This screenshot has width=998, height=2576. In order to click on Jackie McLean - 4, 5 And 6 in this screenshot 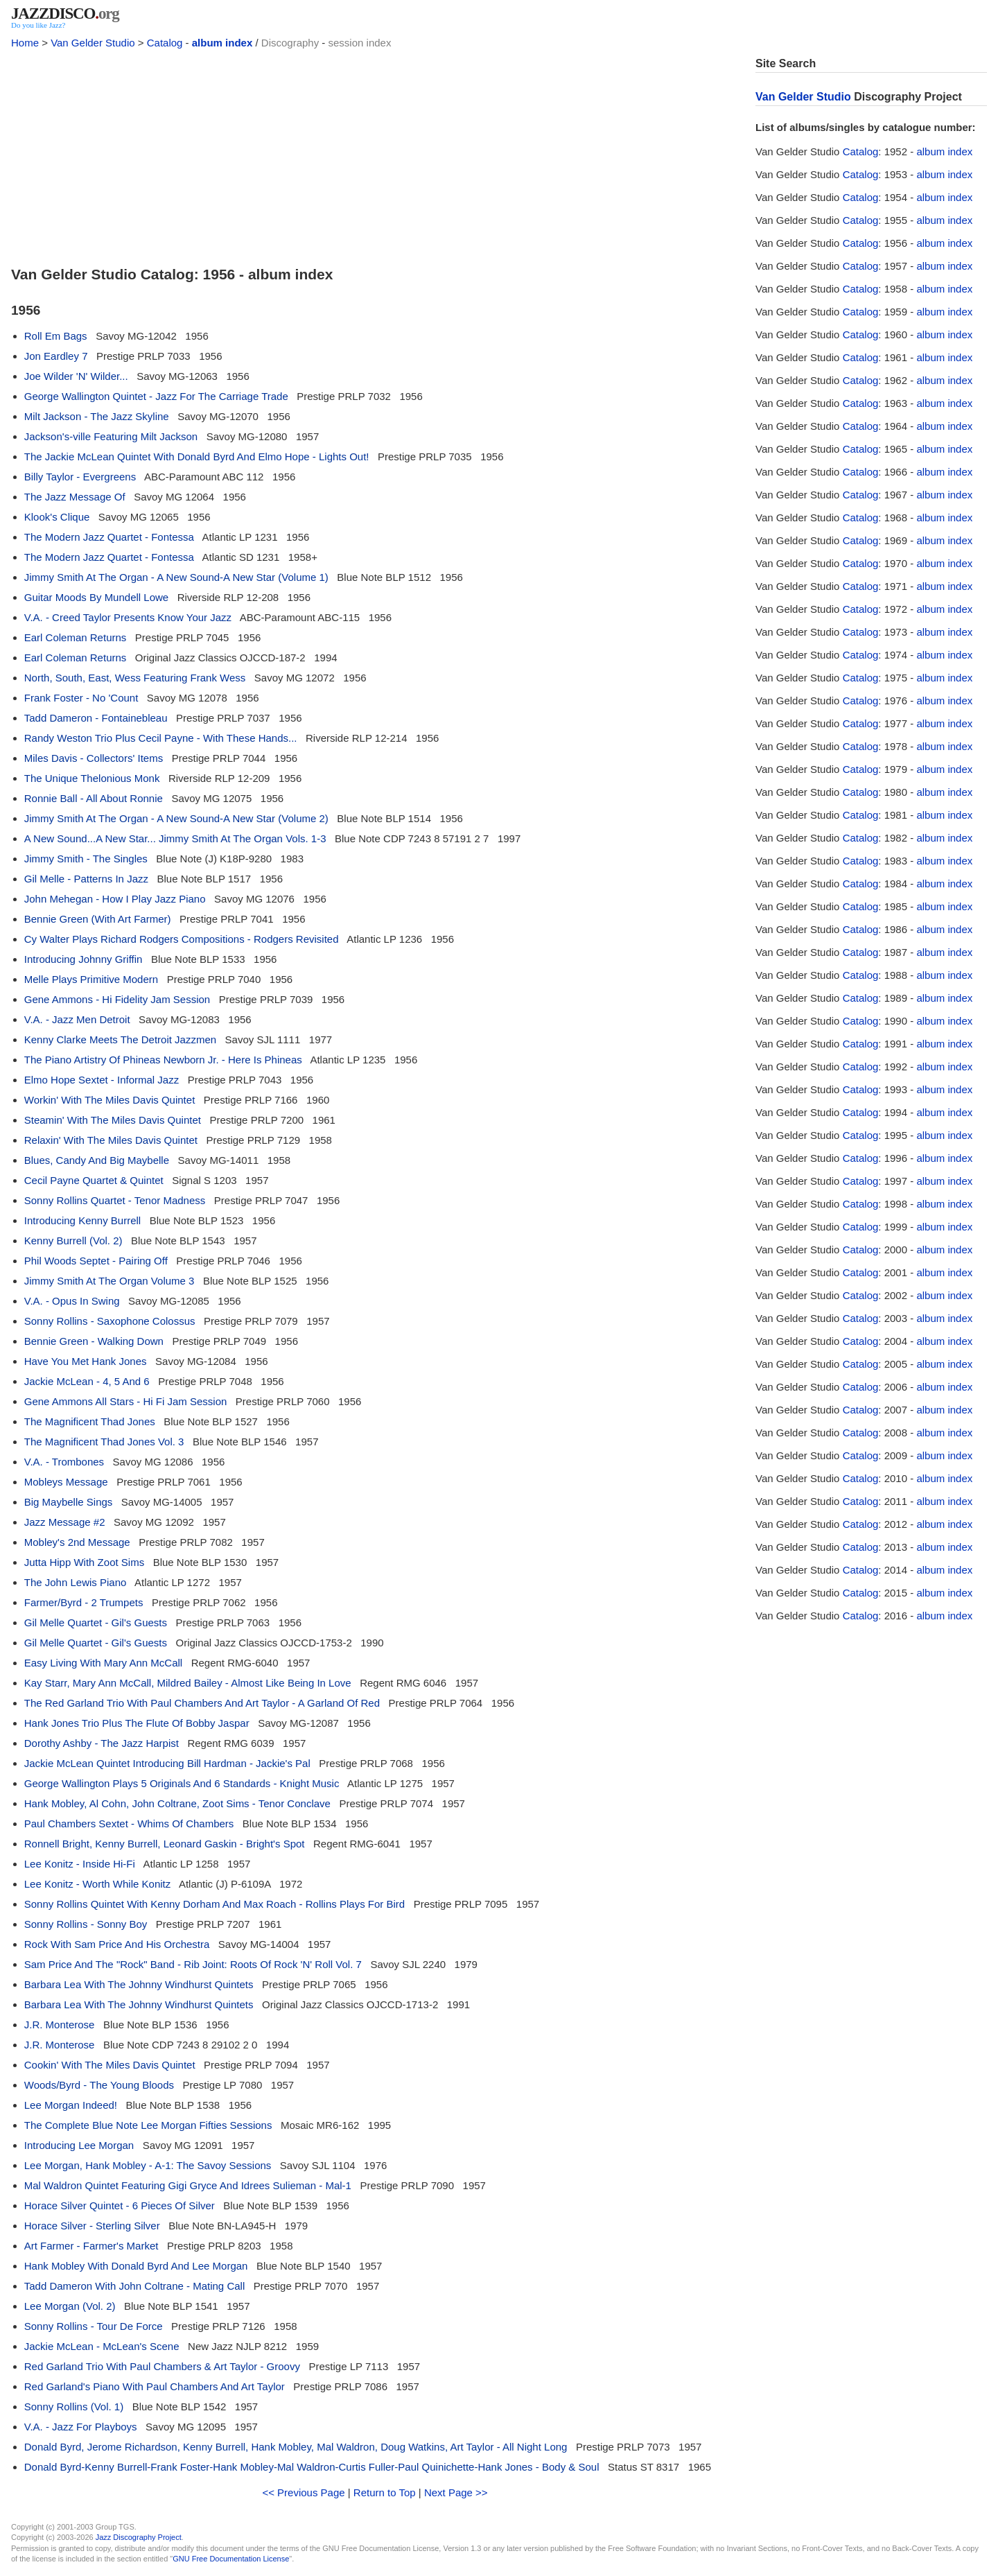, I will do `click(87, 1381)`.